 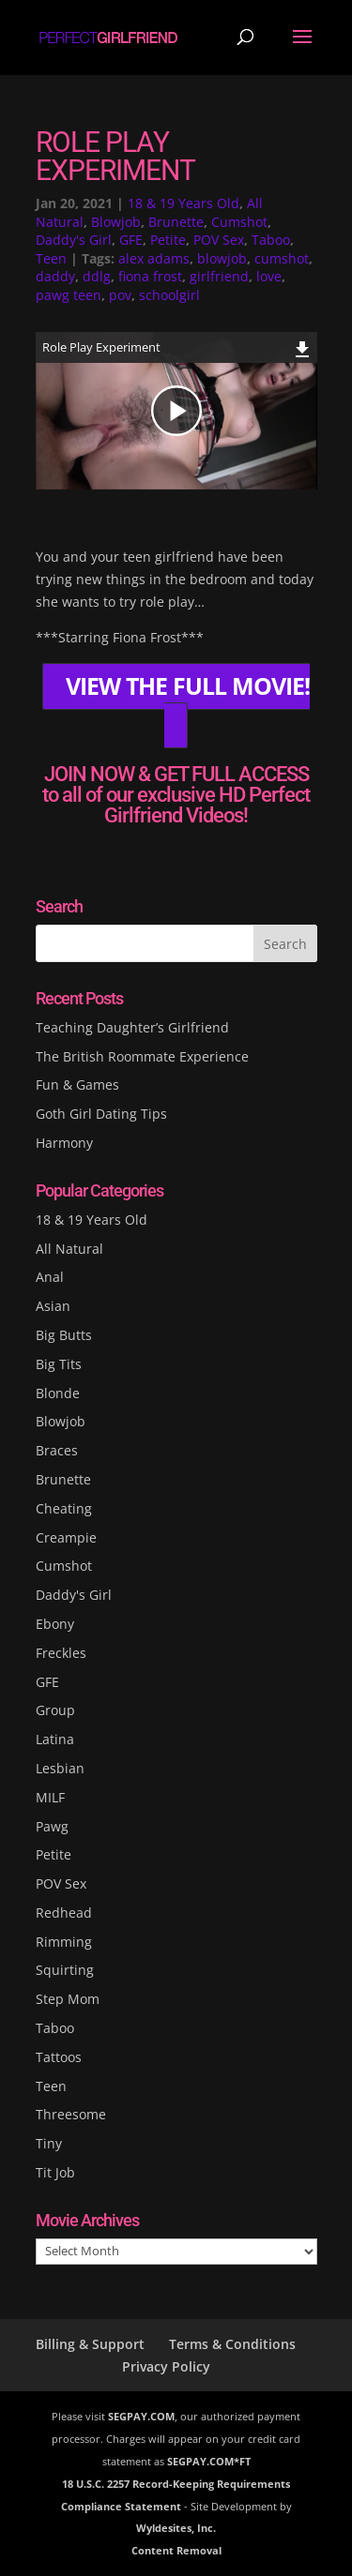 What do you see at coordinates (90, 2344) in the screenshot?
I see `Billing & Support` at bounding box center [90, 2344].